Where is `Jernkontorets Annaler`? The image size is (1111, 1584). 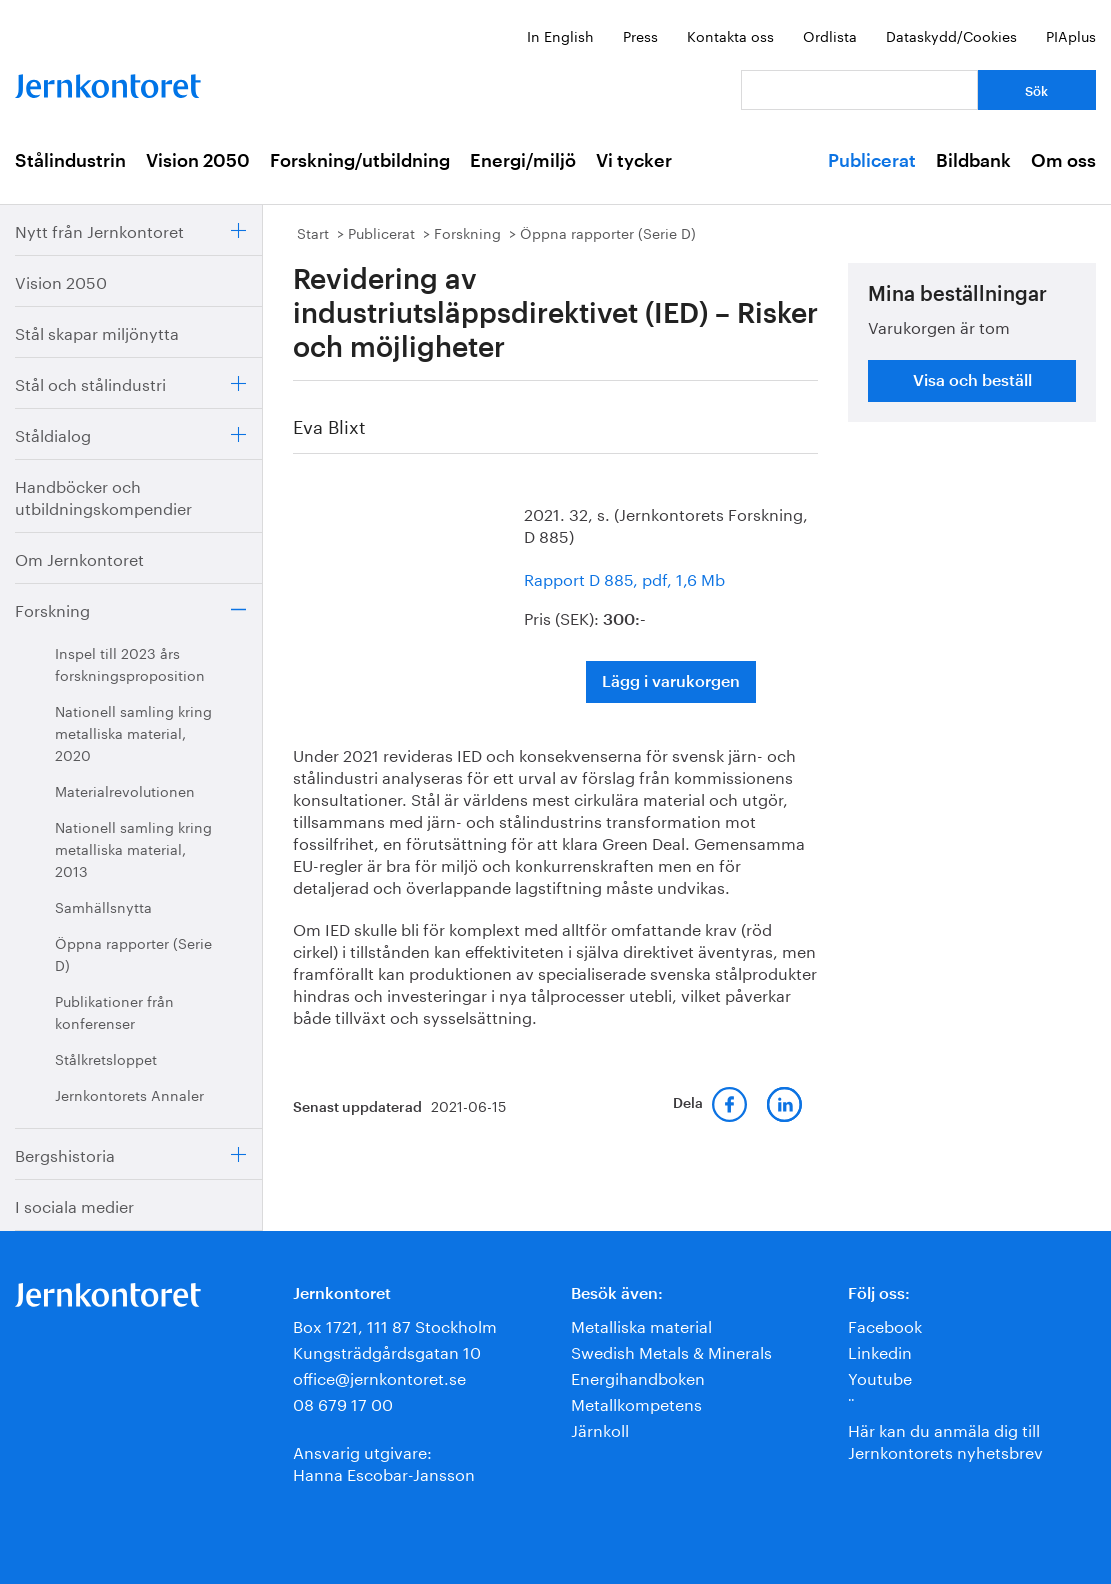 Jernkontorets Annaler is located at coordinates (129, 1094).